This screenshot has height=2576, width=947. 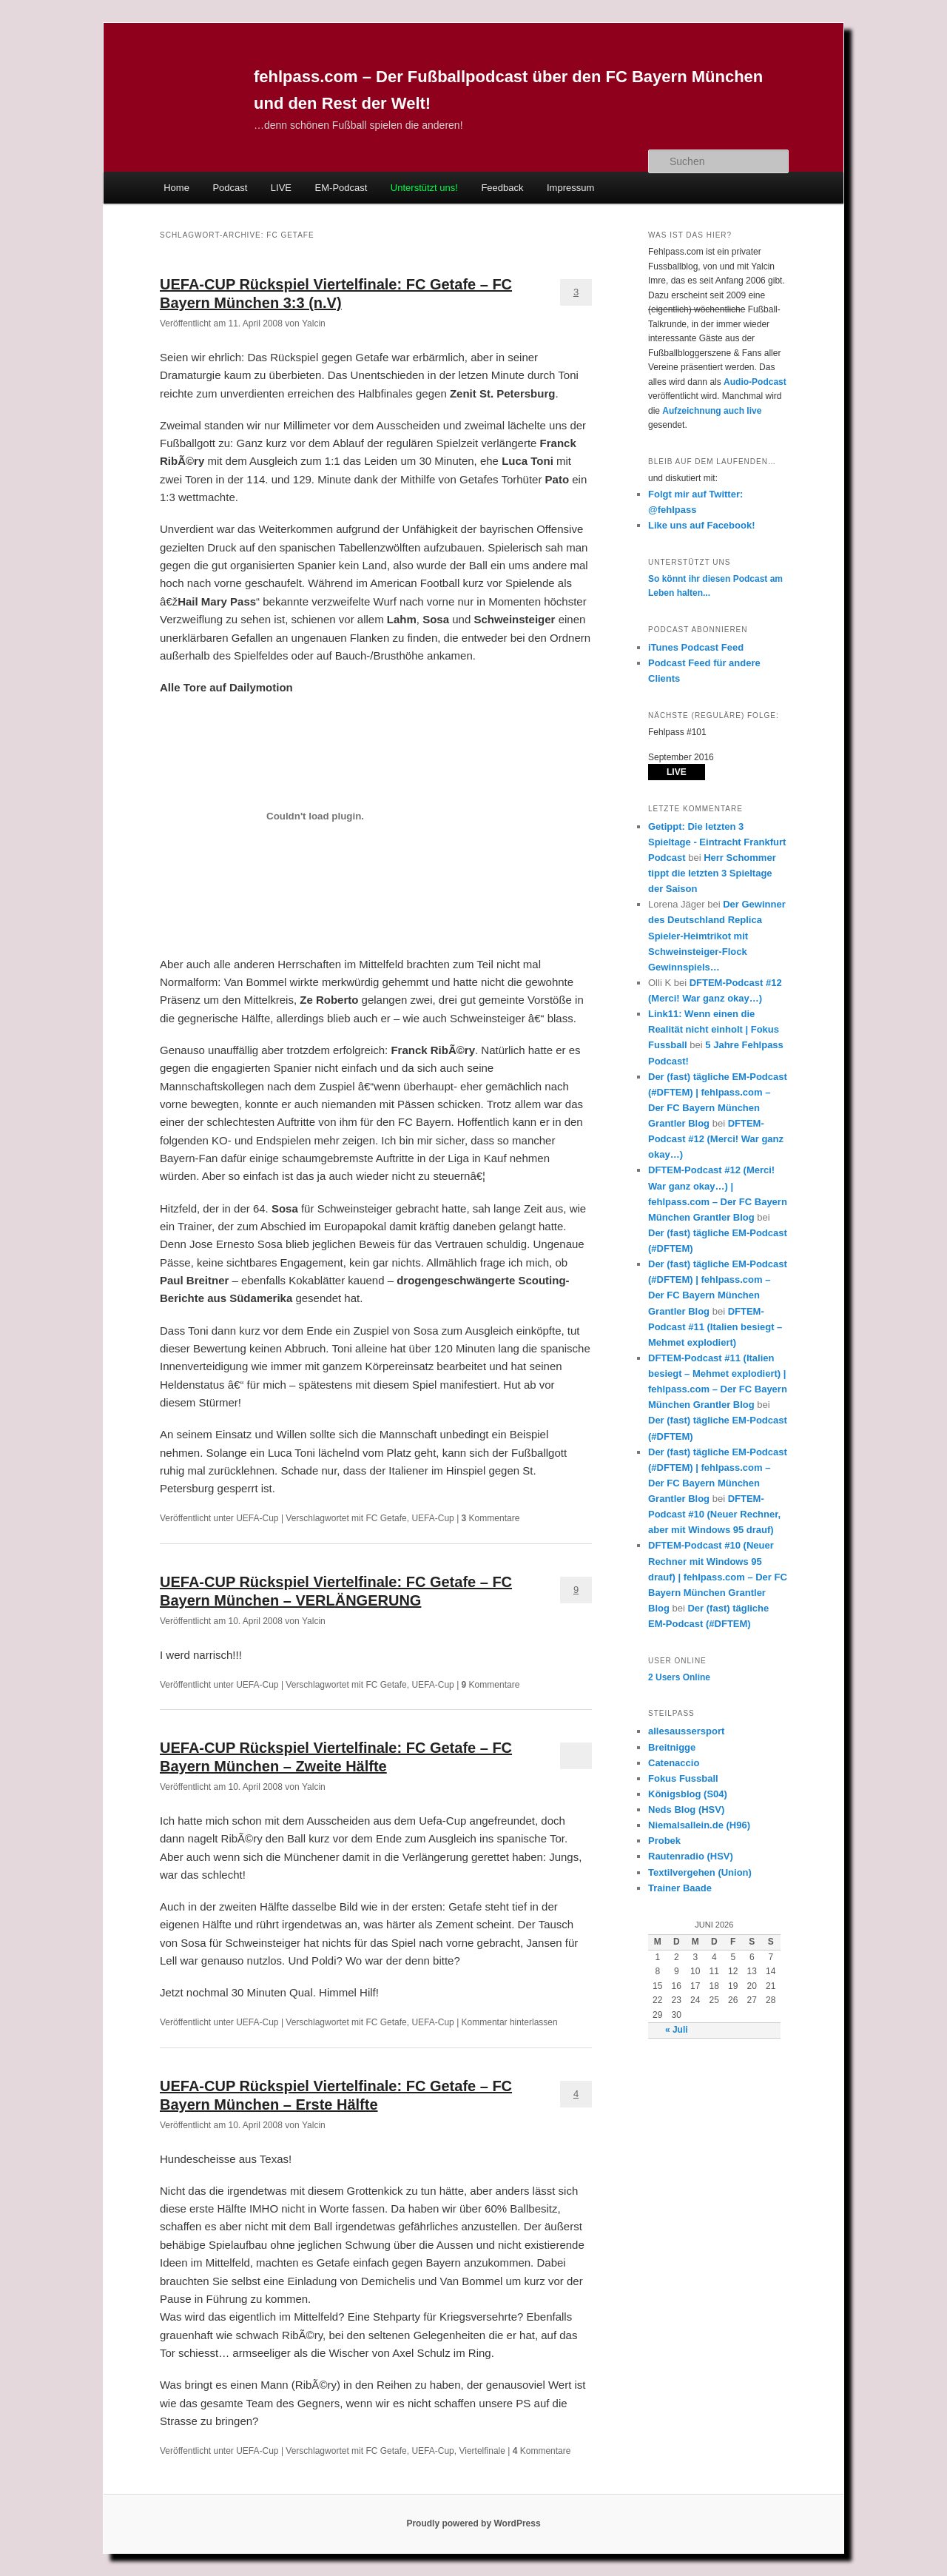 What do you see at coordinates (715, 1139) in the screenshot?
I see `DFTEM-Podcast #12 (Merci! War ganz okay…)` at bounding box center [715, 1139].